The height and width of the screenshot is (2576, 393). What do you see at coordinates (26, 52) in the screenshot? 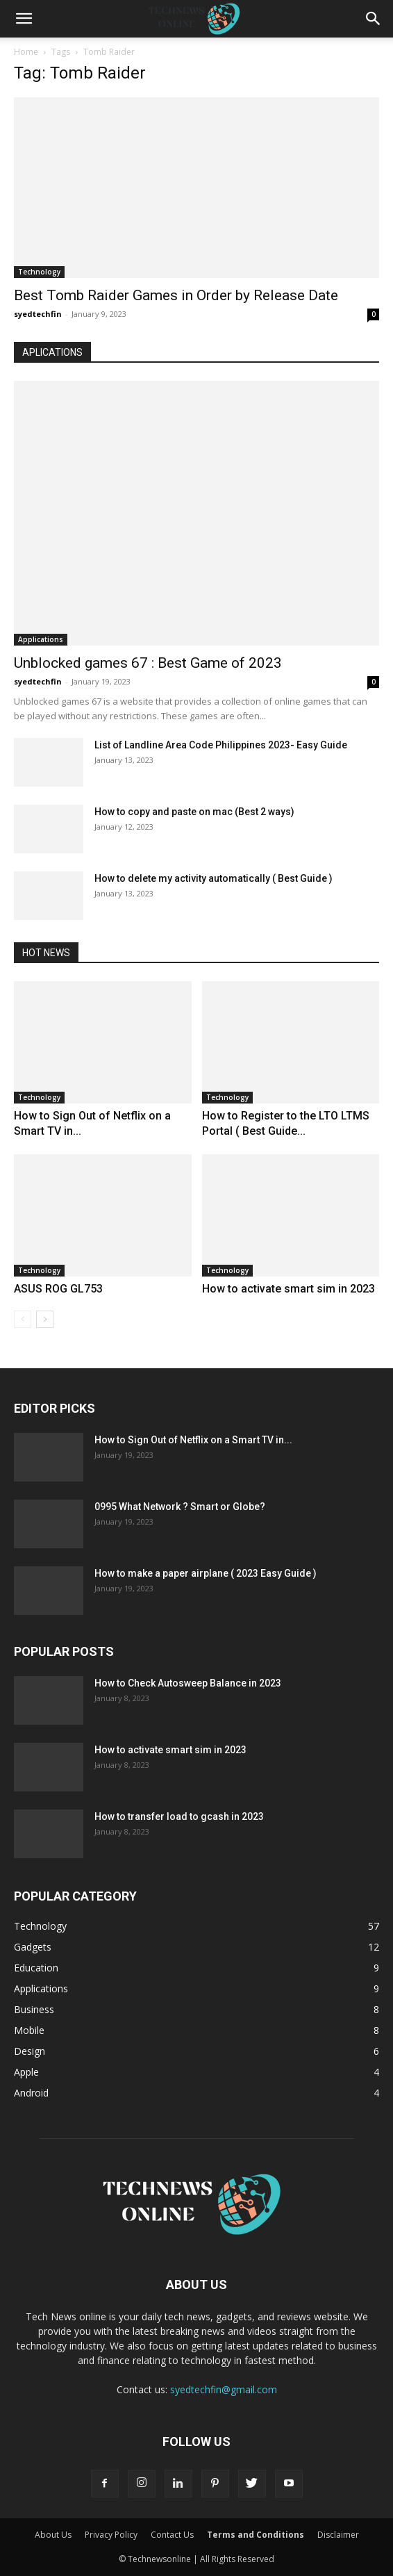
I see `Home` at bounding box center [26, 52].